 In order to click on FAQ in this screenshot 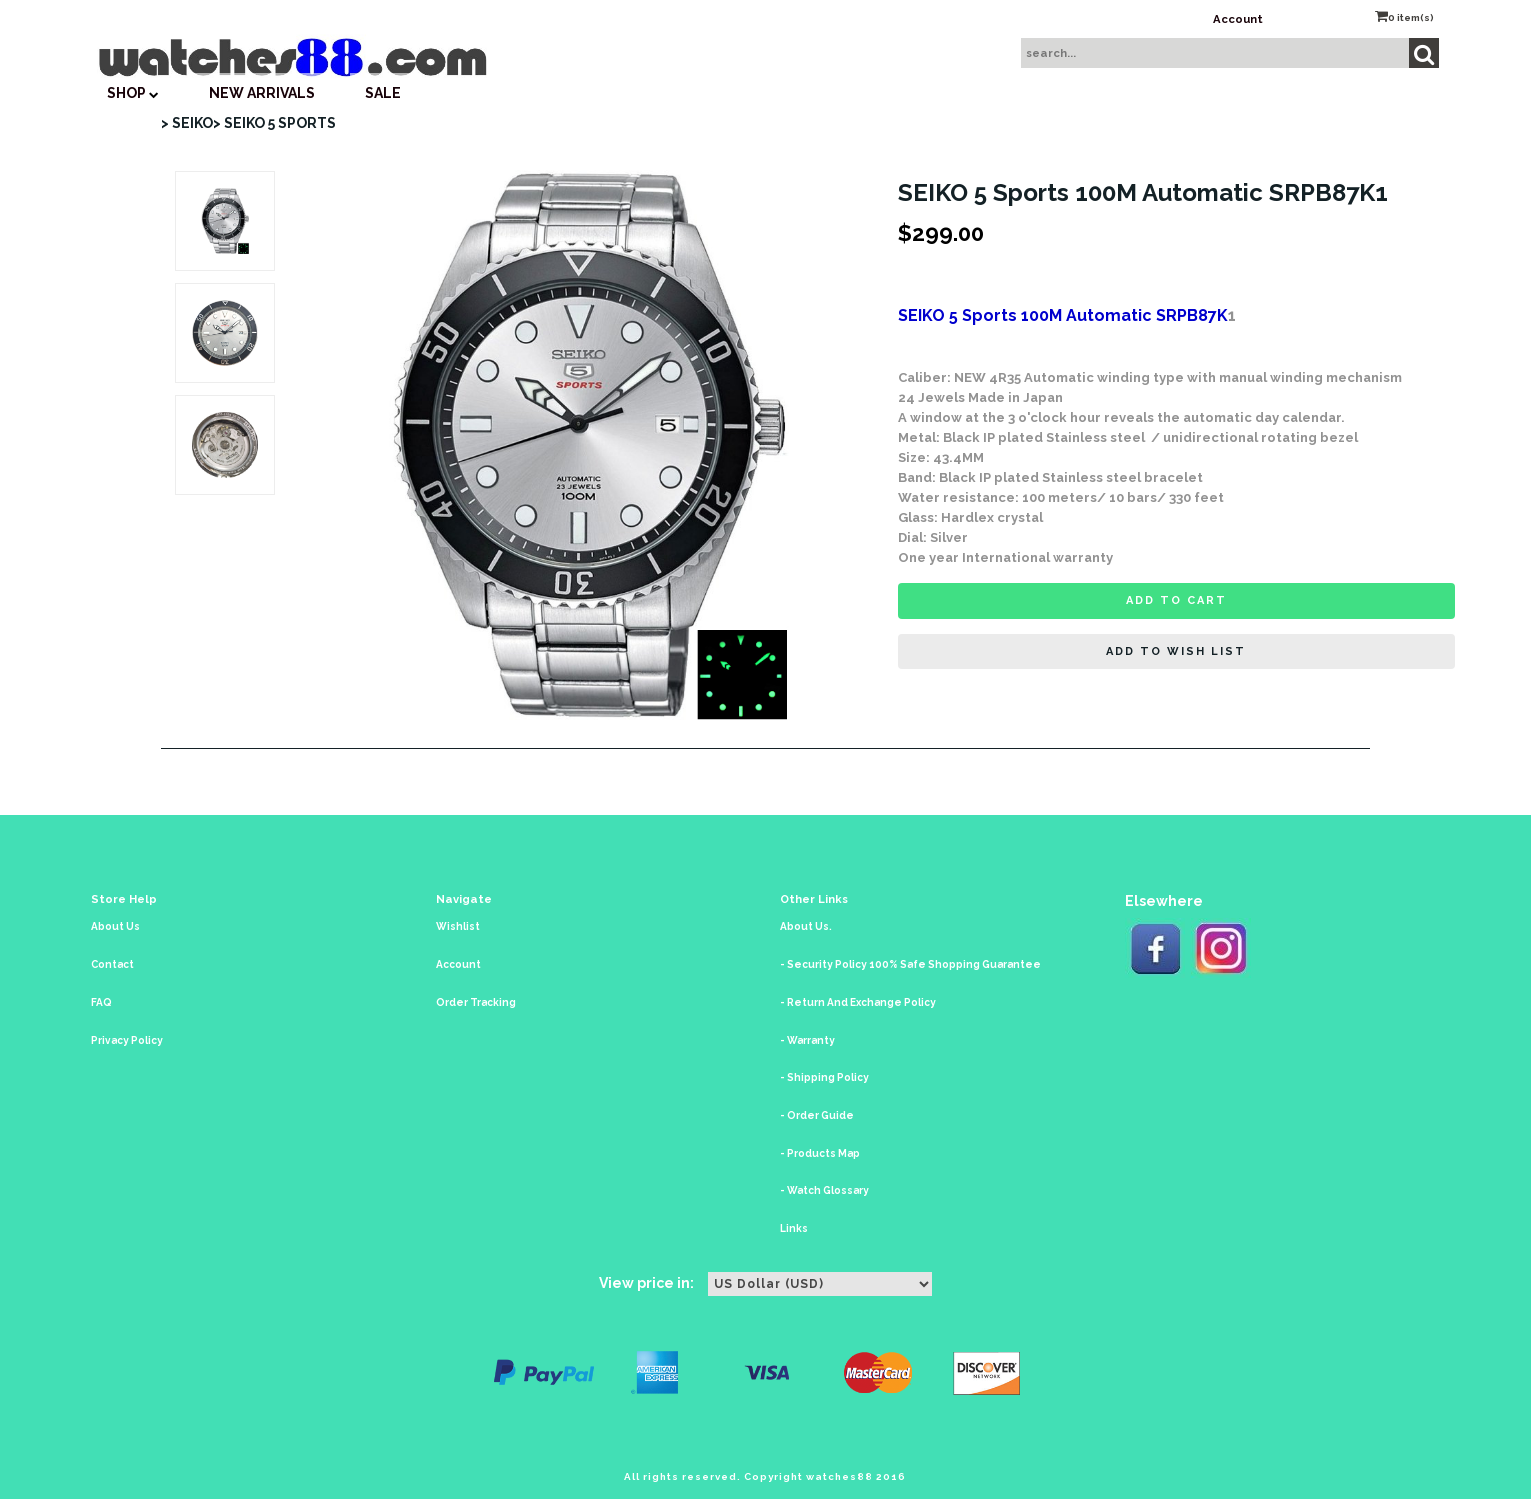, I will do `click(101, 1002)`.